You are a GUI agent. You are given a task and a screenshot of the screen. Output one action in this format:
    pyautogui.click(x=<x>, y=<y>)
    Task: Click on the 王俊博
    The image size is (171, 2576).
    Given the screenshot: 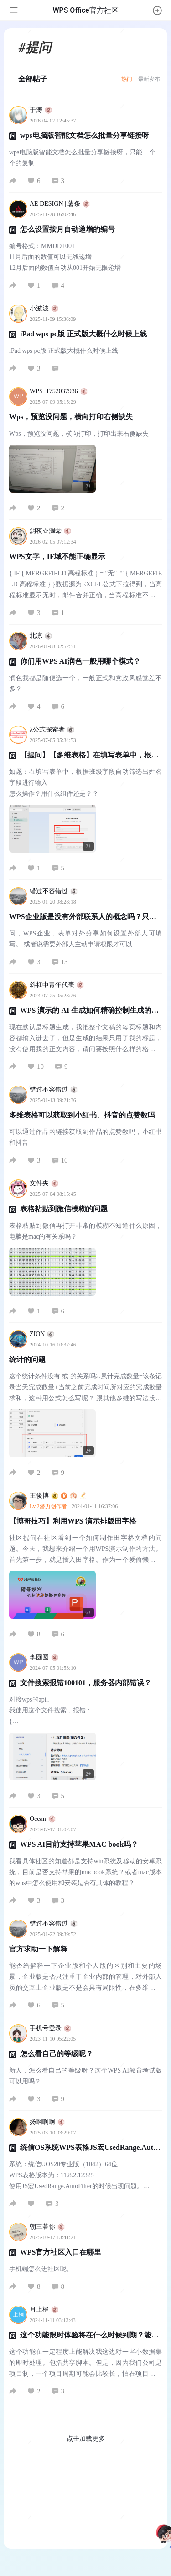 What is the action you would take?
    pyautogui.click(x=58, y=1495)
    